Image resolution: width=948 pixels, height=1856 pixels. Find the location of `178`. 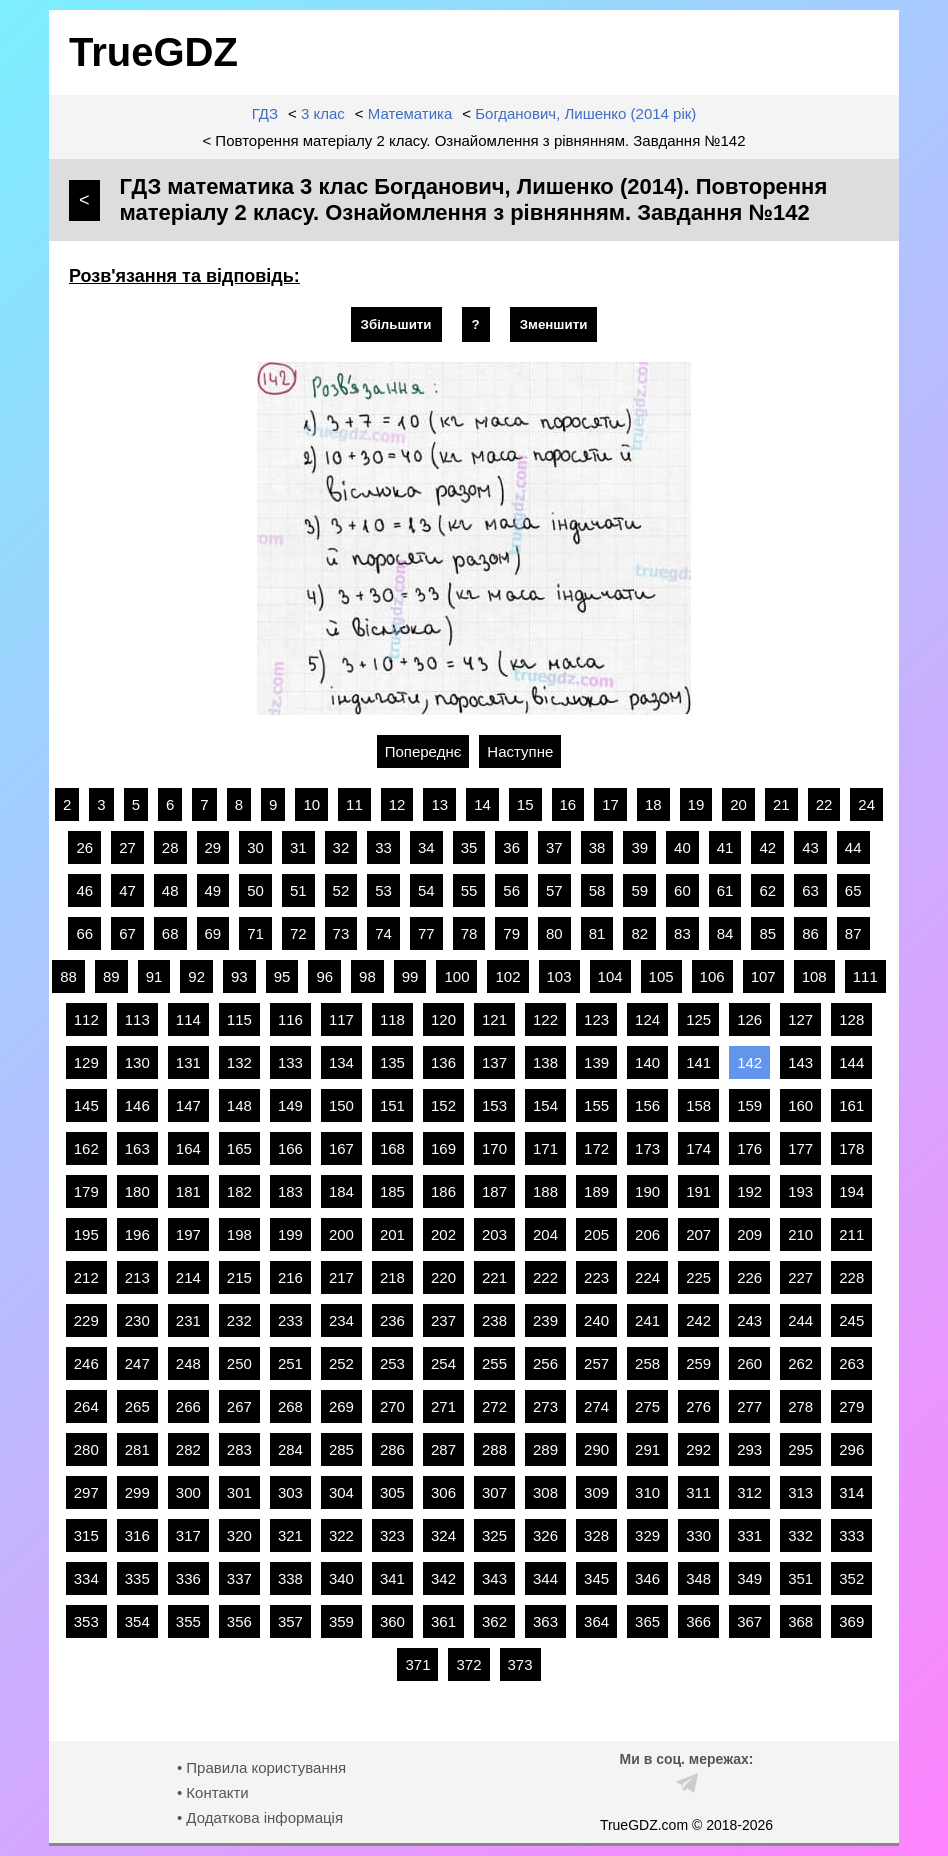

178 is located at coordinates (851, 1148).